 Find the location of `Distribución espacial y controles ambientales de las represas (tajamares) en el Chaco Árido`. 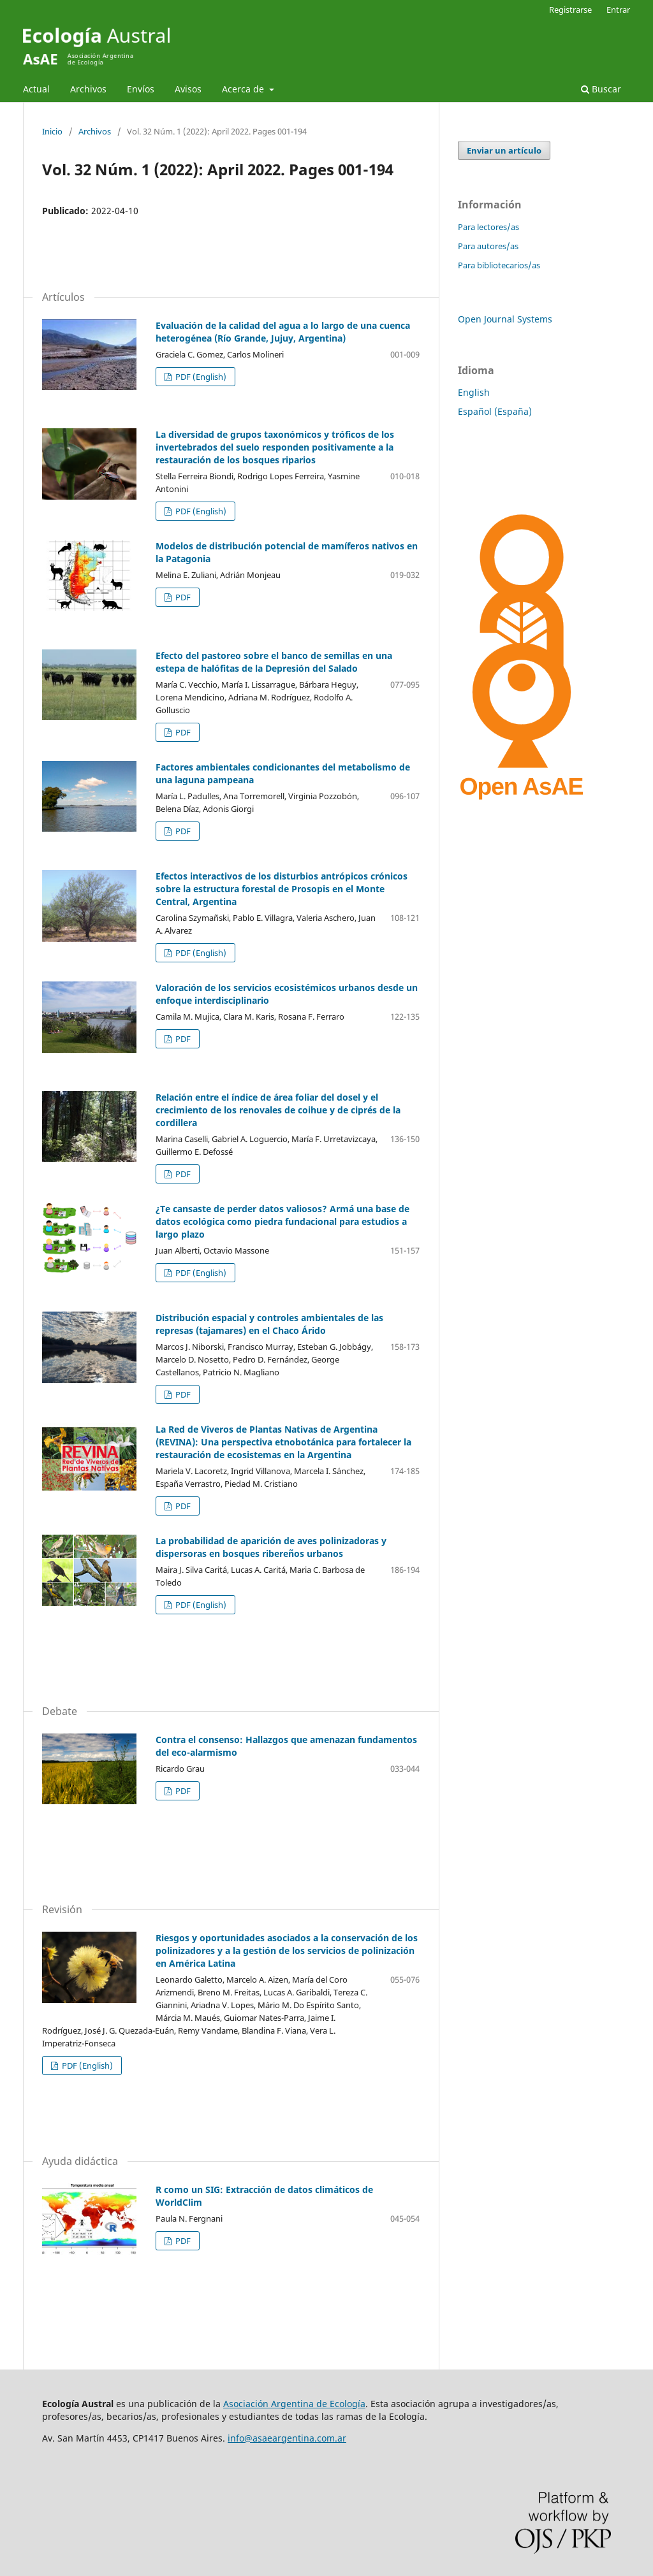

Distribución espacial y controles ambientales de las represas (tajamares) en el Chaco Árido is located at coordinates (269, 1324).